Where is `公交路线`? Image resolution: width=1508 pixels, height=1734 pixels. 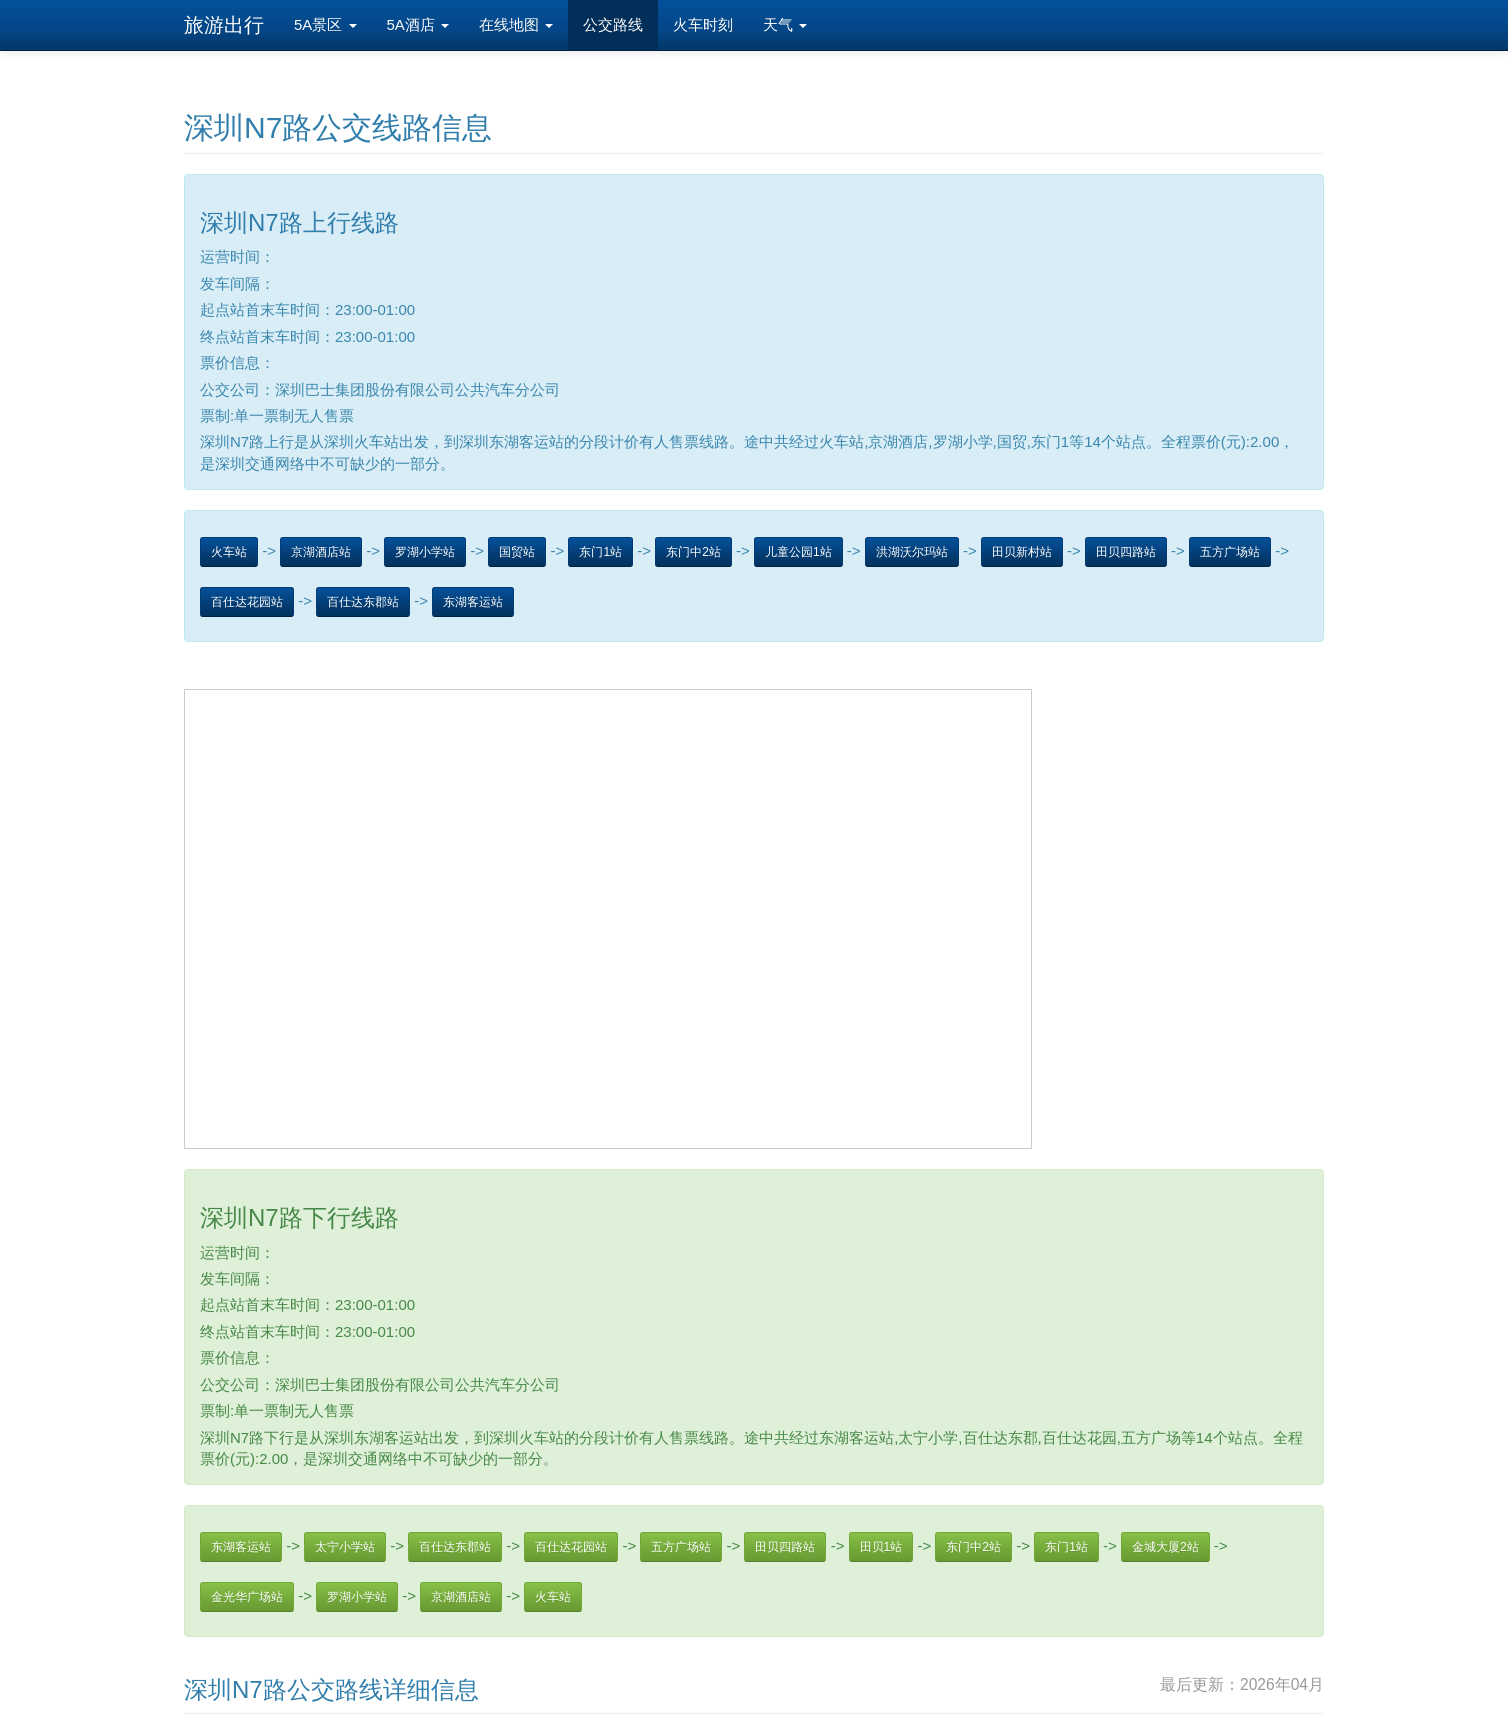
公交路线 is located at coordinates (613, 24).